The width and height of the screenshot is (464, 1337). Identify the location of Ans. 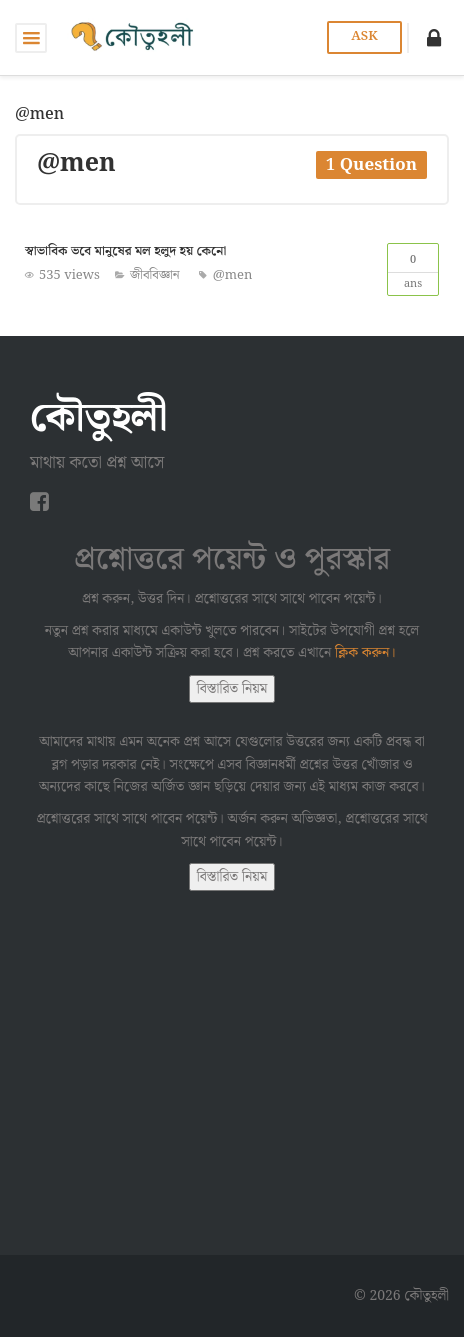
(413, 268).